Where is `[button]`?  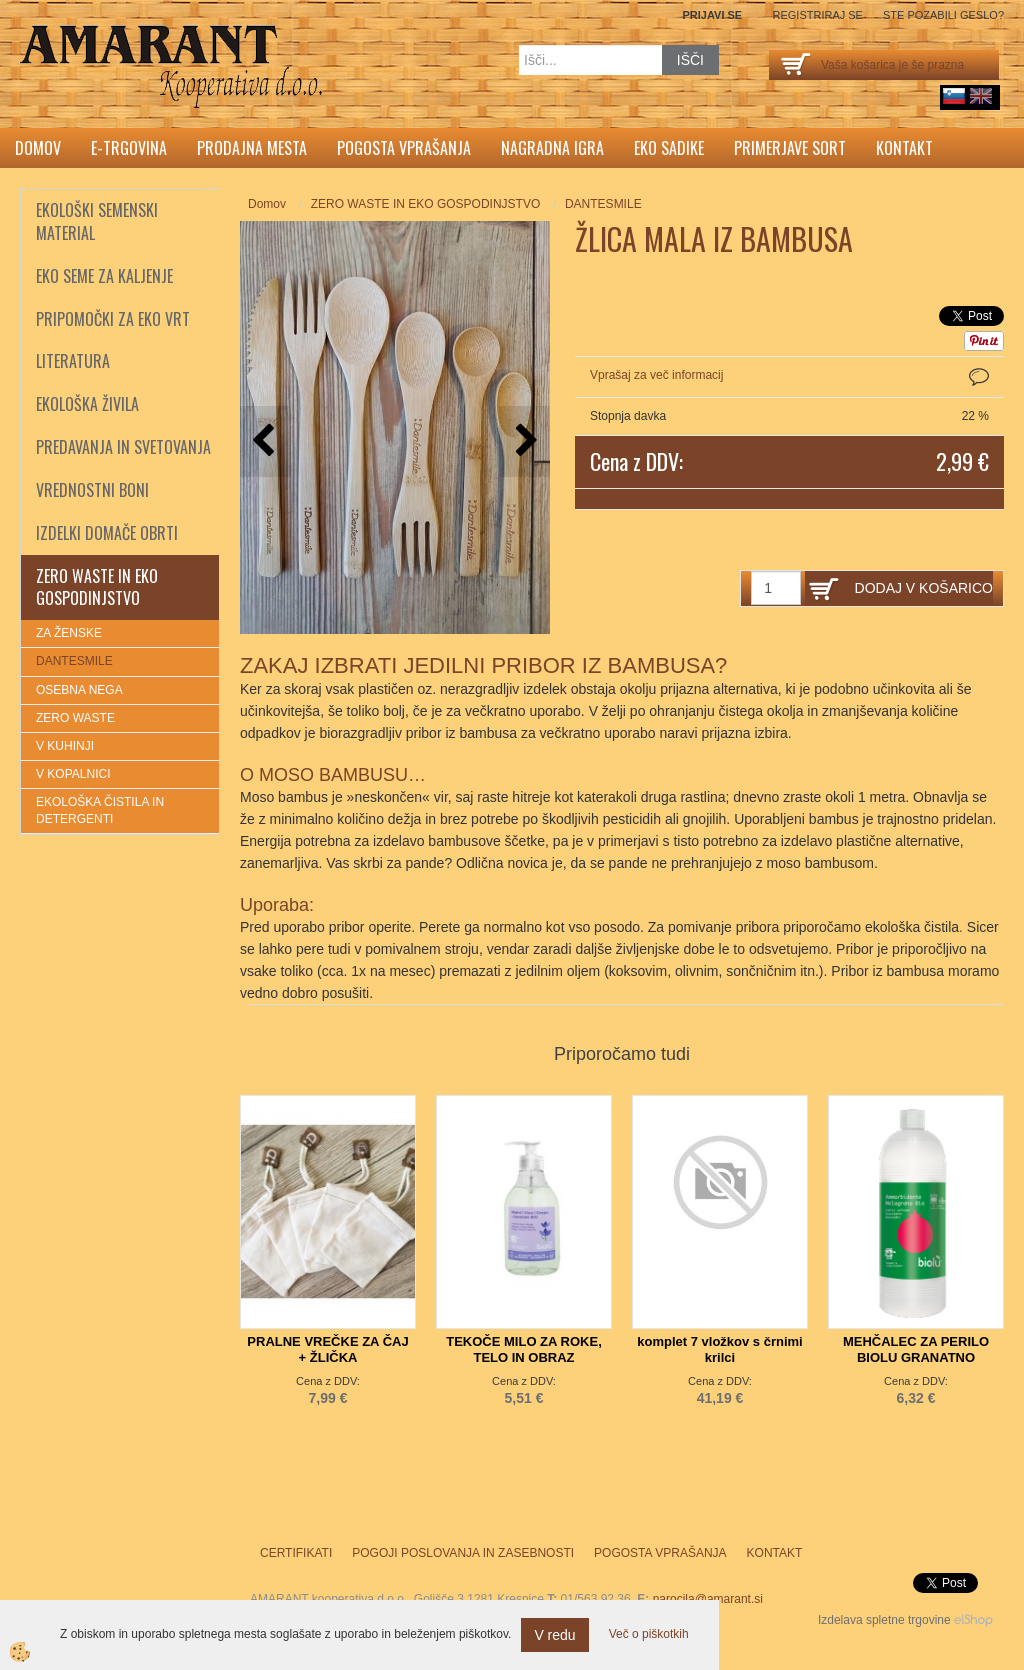 [button] is located at coordinates (524, 441).